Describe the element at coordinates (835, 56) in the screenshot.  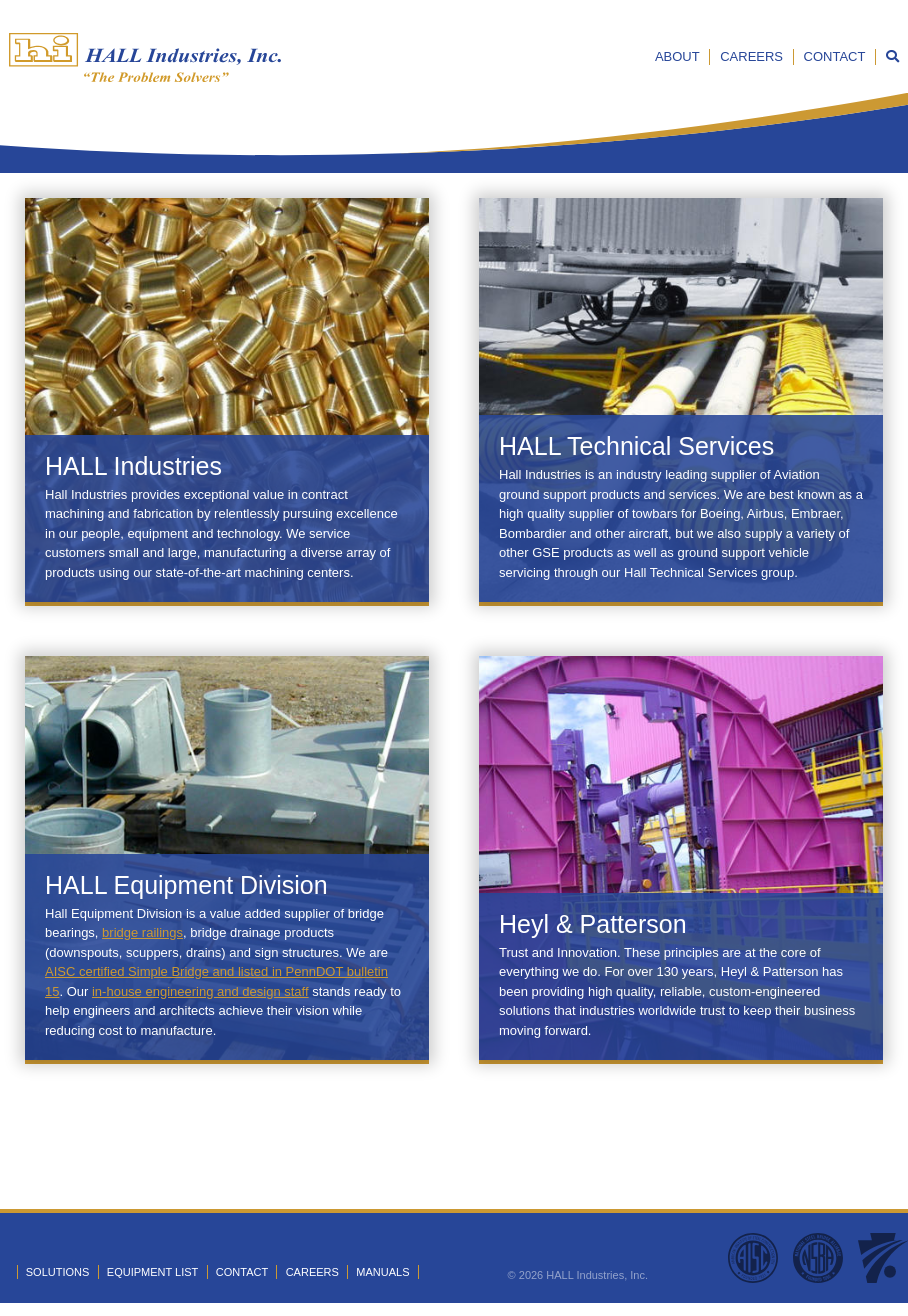
I see `Contact` at that location.